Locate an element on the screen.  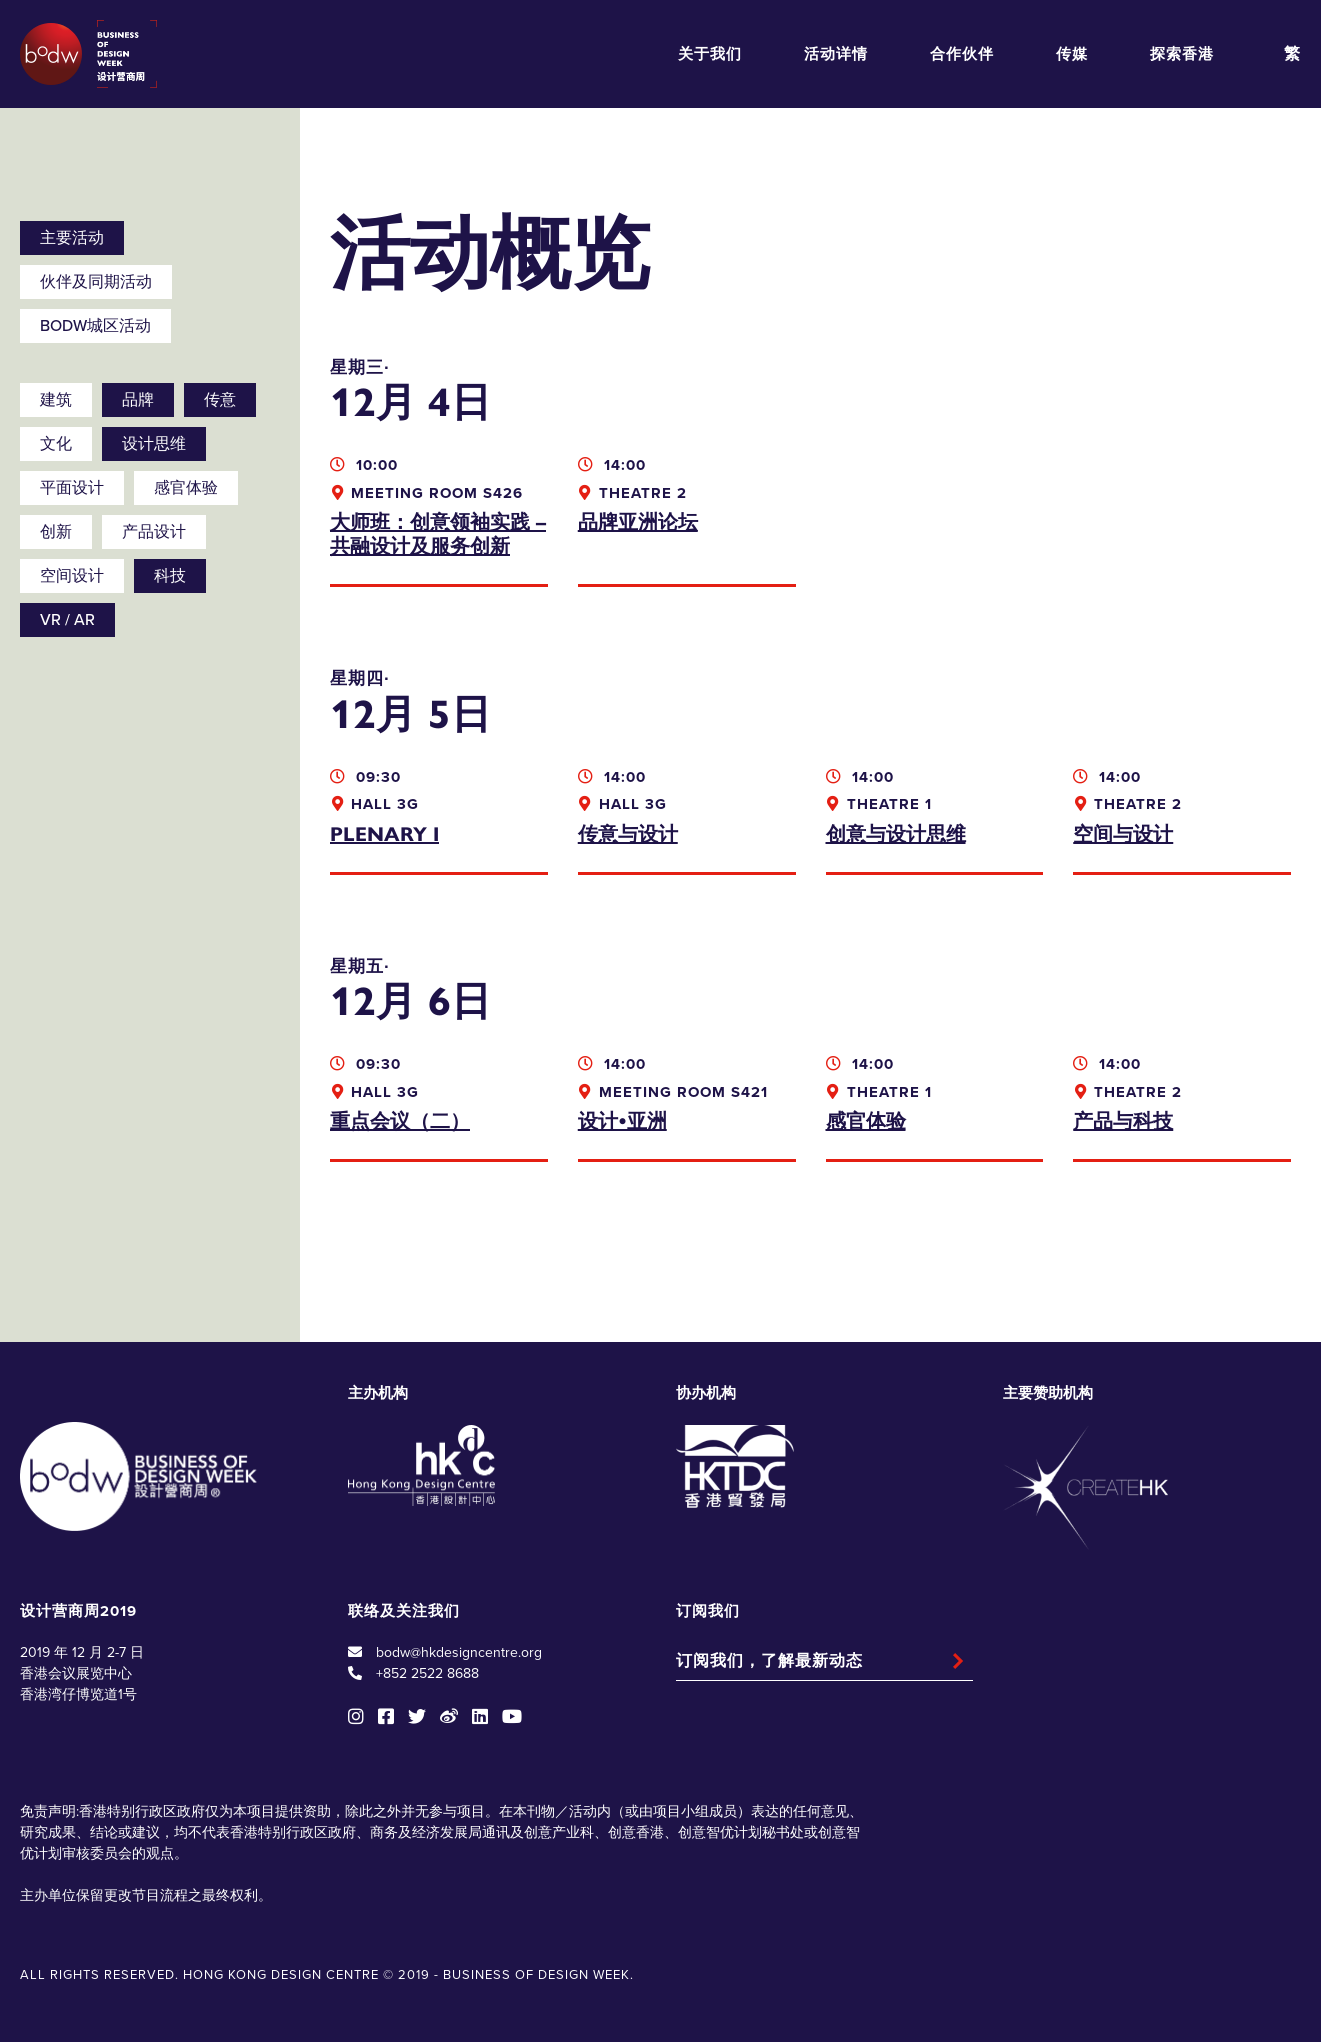
设计思维 is located at coordinates (154, 444).